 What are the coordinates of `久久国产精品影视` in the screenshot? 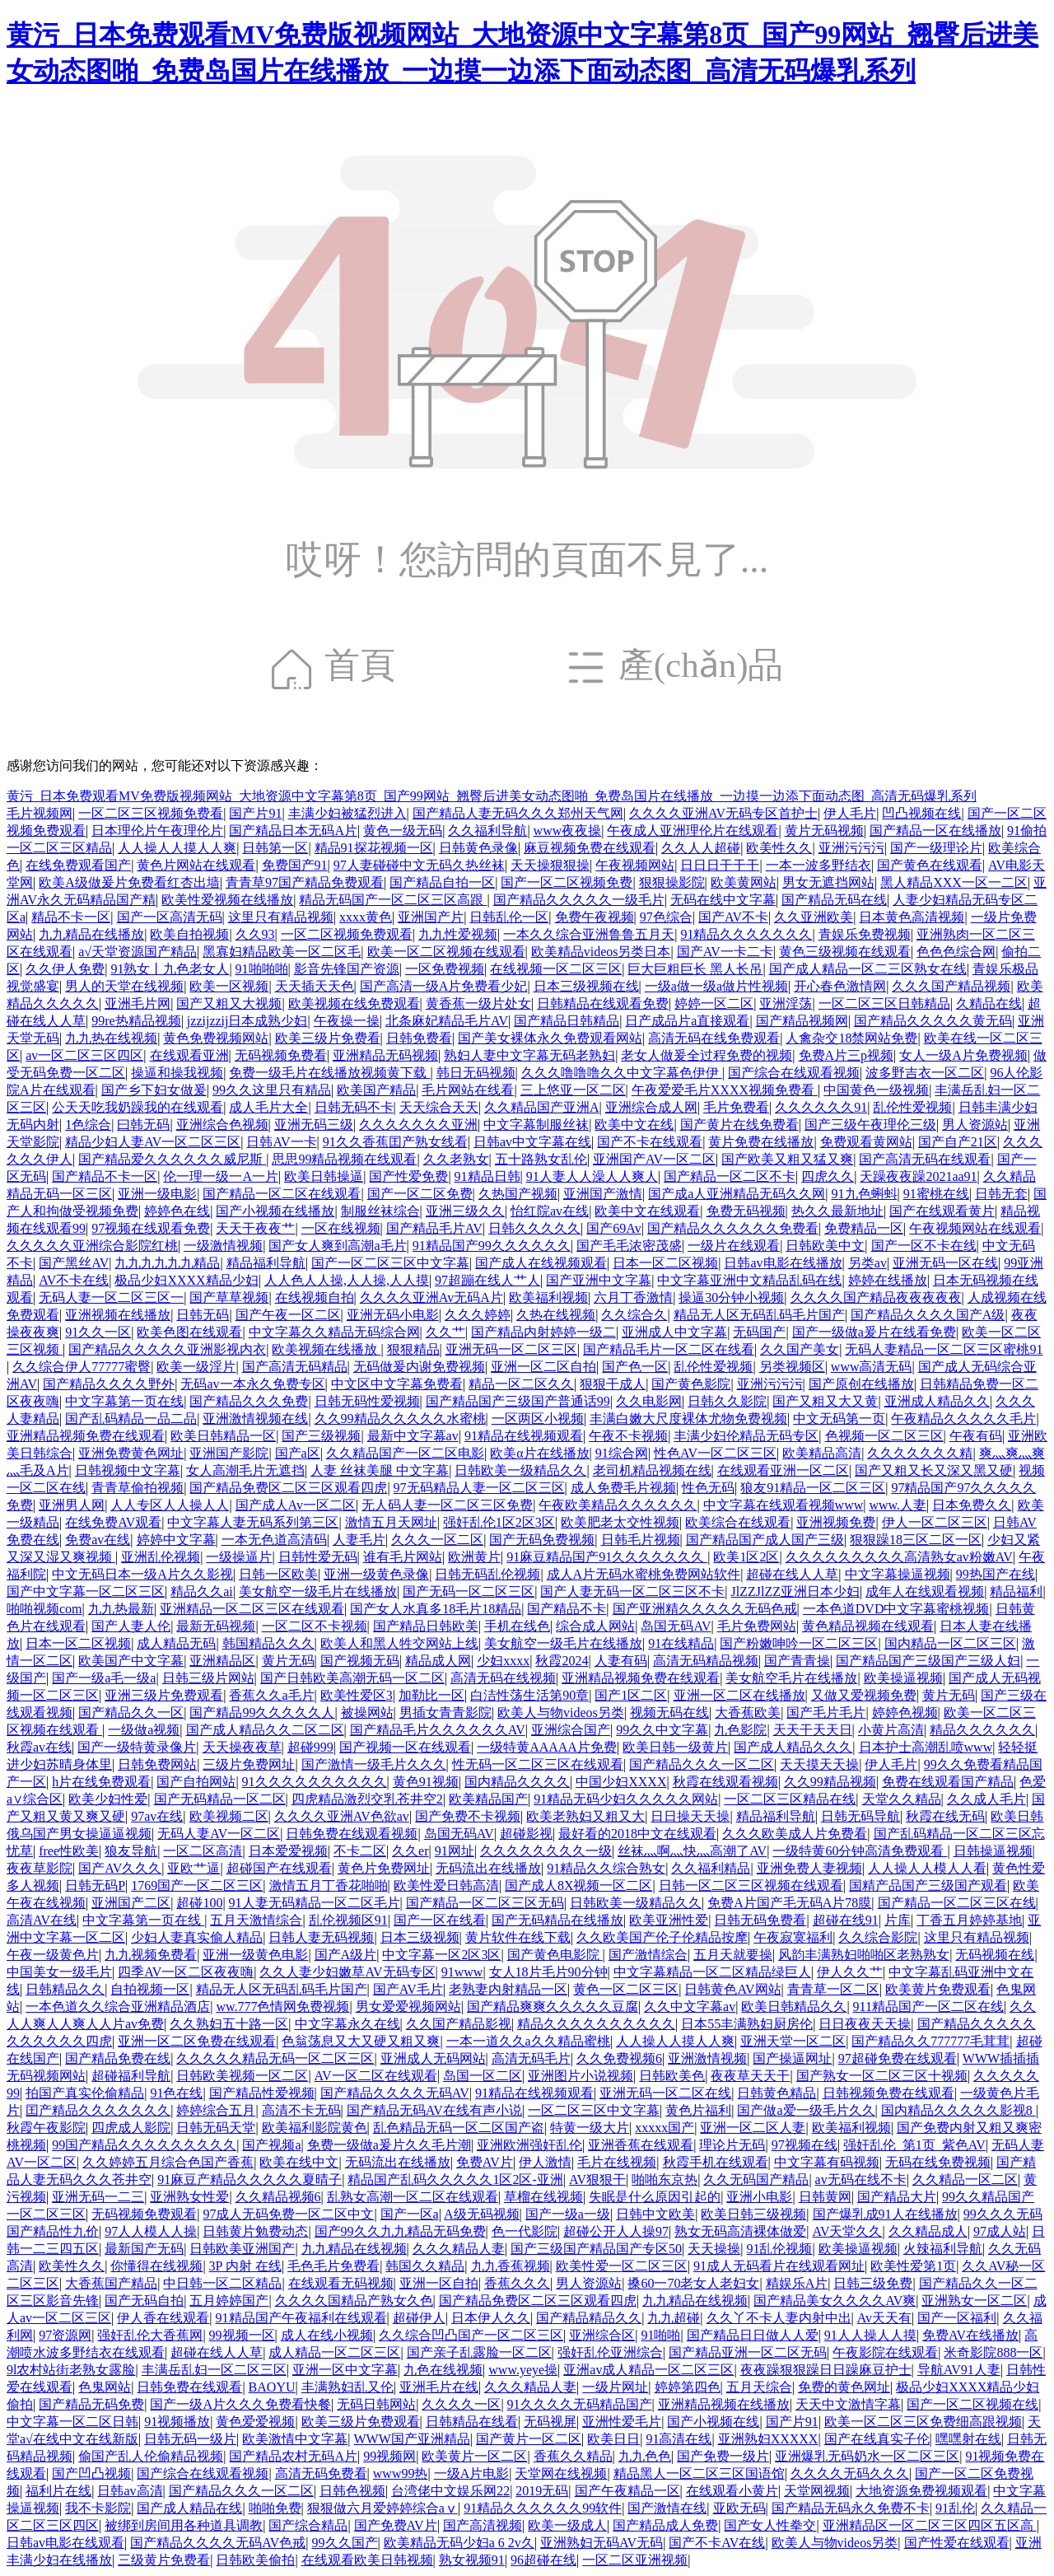 It's located at (458, 2024).